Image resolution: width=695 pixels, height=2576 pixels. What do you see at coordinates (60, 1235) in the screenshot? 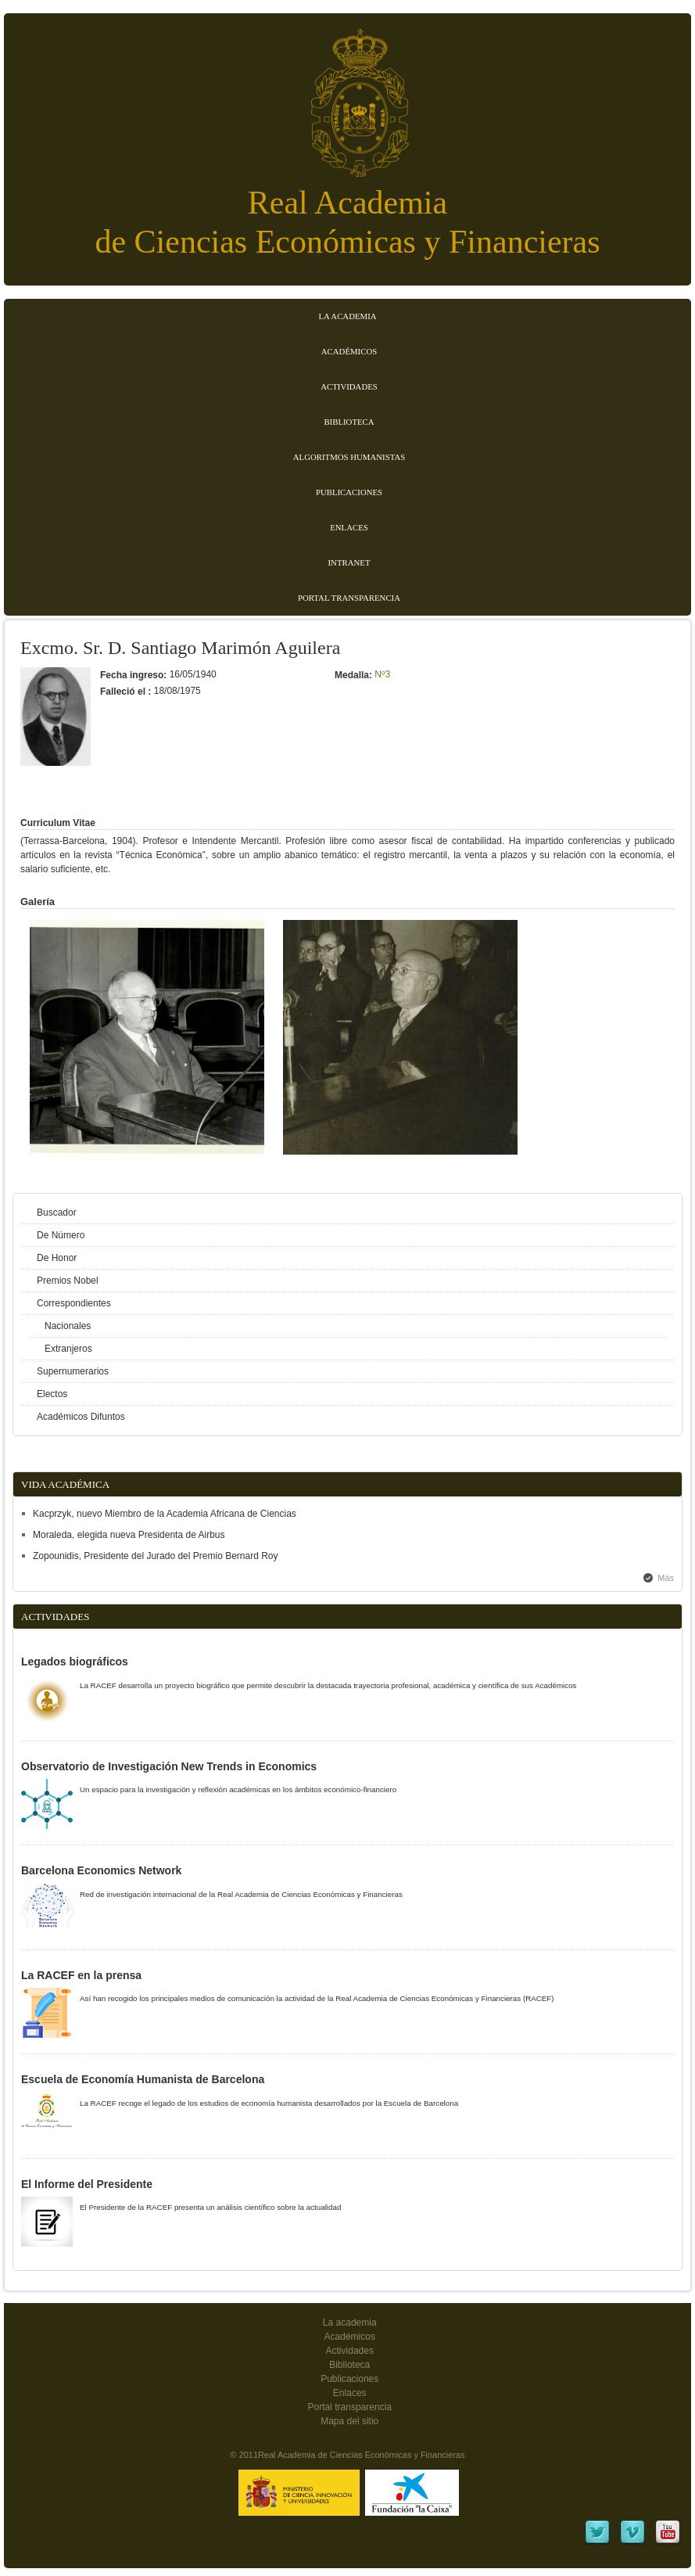
I see `De Número` at bounding box center [60, 1235].